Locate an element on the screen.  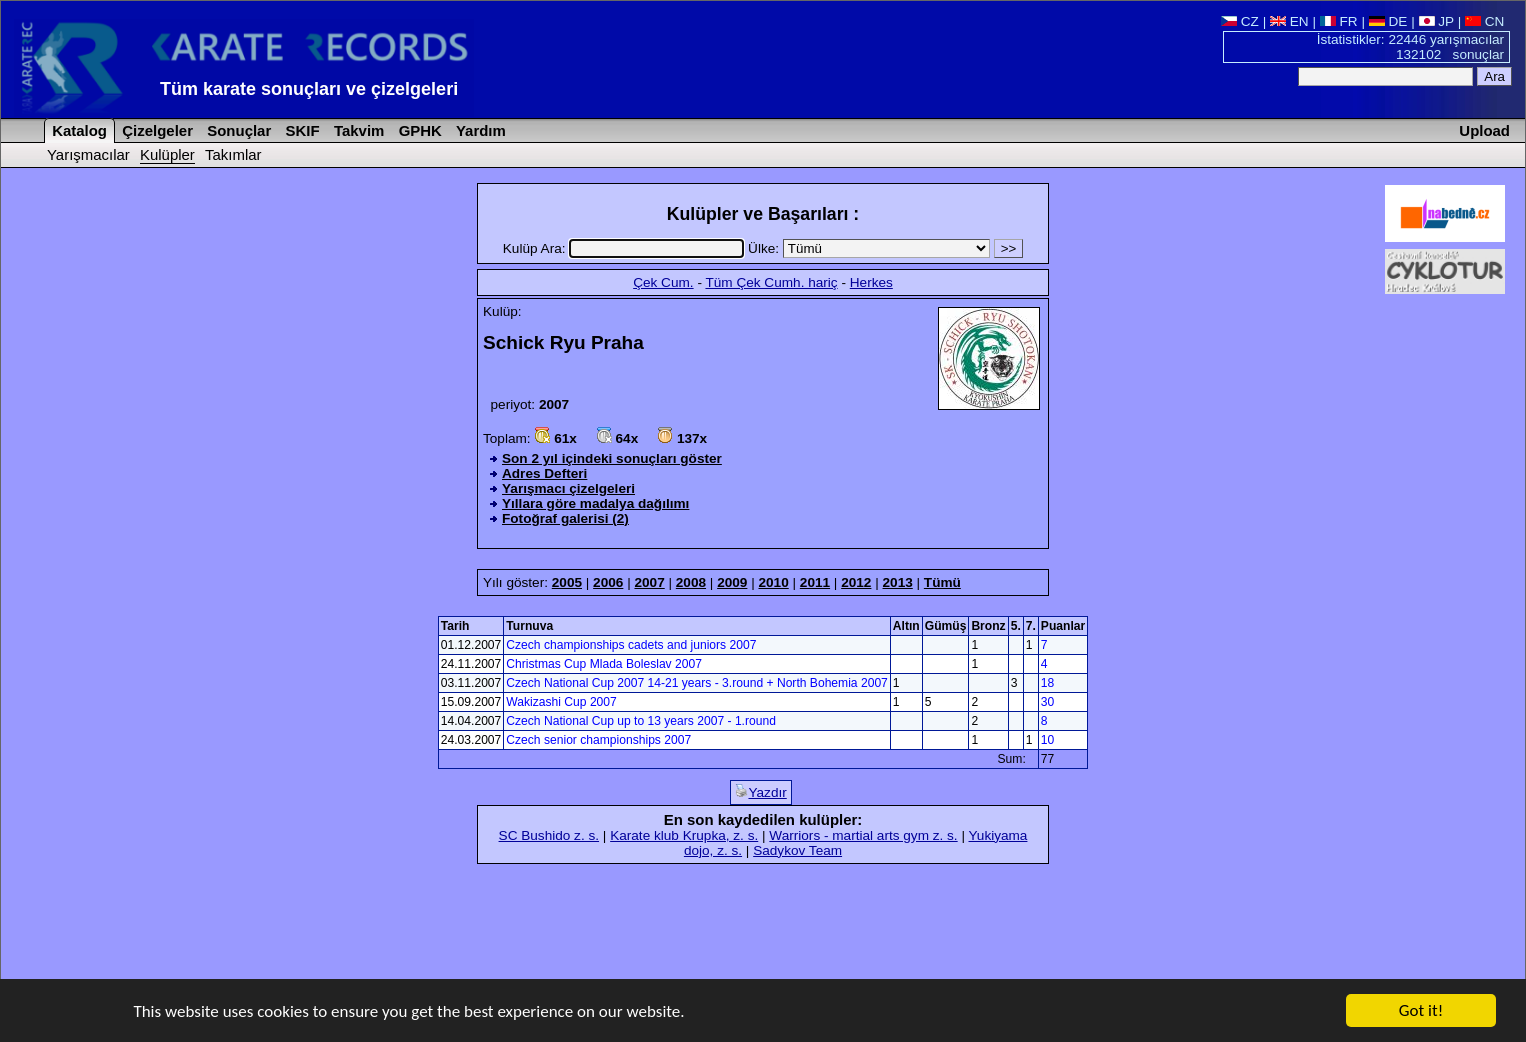
Wakizashi Cup 2007 is located at coordinates (561, 702).